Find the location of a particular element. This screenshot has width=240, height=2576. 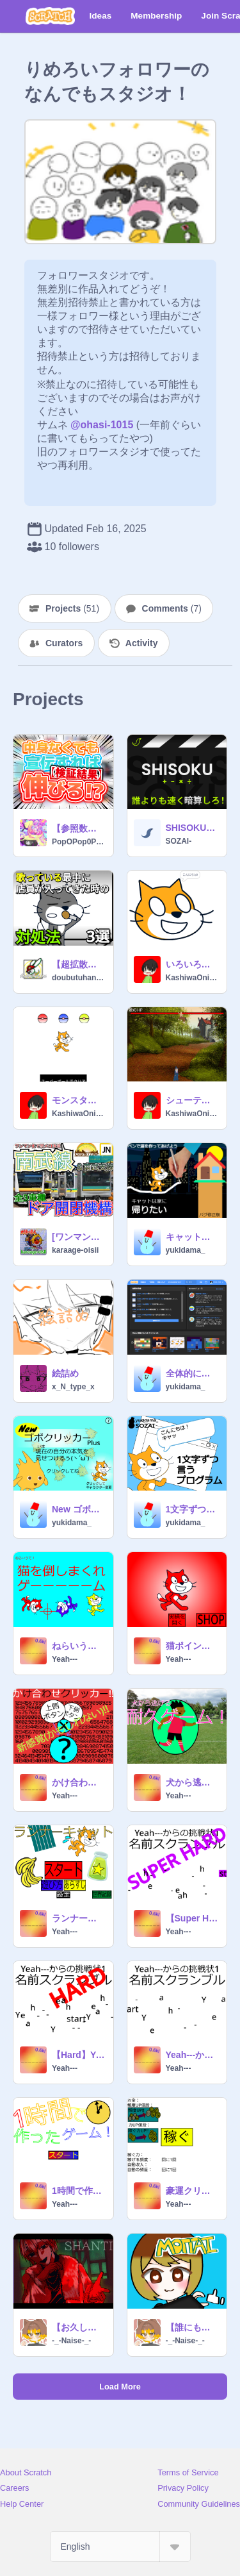

キャットは家に帰りたい is located at coordinates (193, 1237).